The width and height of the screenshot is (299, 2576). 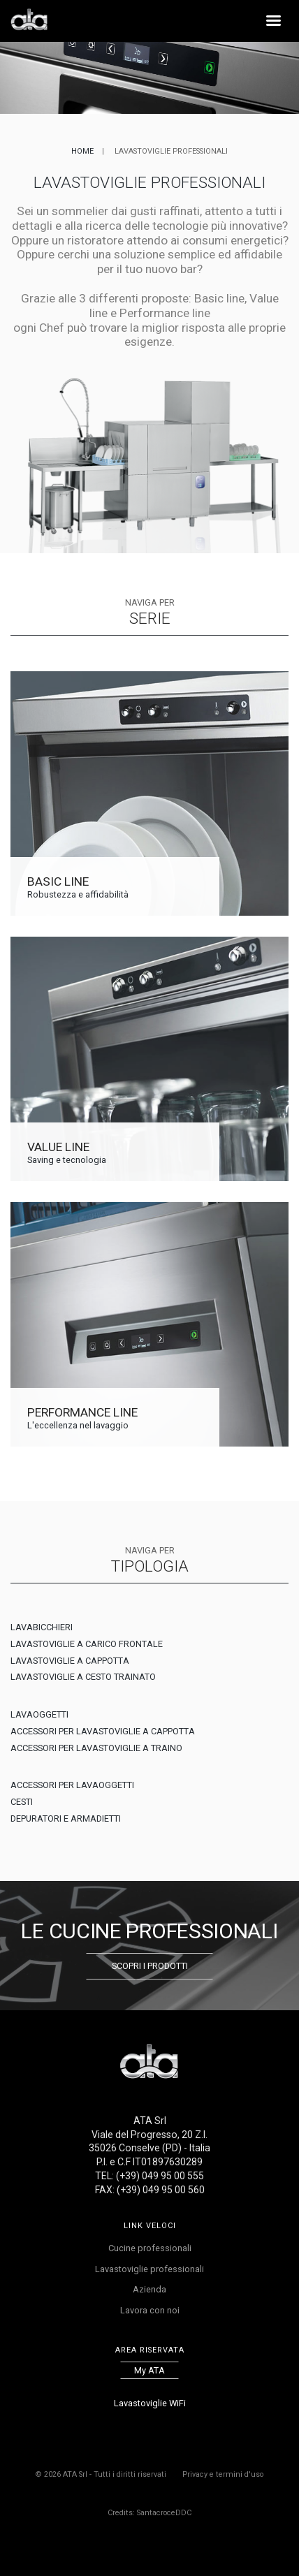 What do you see at coordinates (65, 1818) in the screenshot?
I see `DEPURATORI E ARMADIETTI` at bounding box center [65, 1818].